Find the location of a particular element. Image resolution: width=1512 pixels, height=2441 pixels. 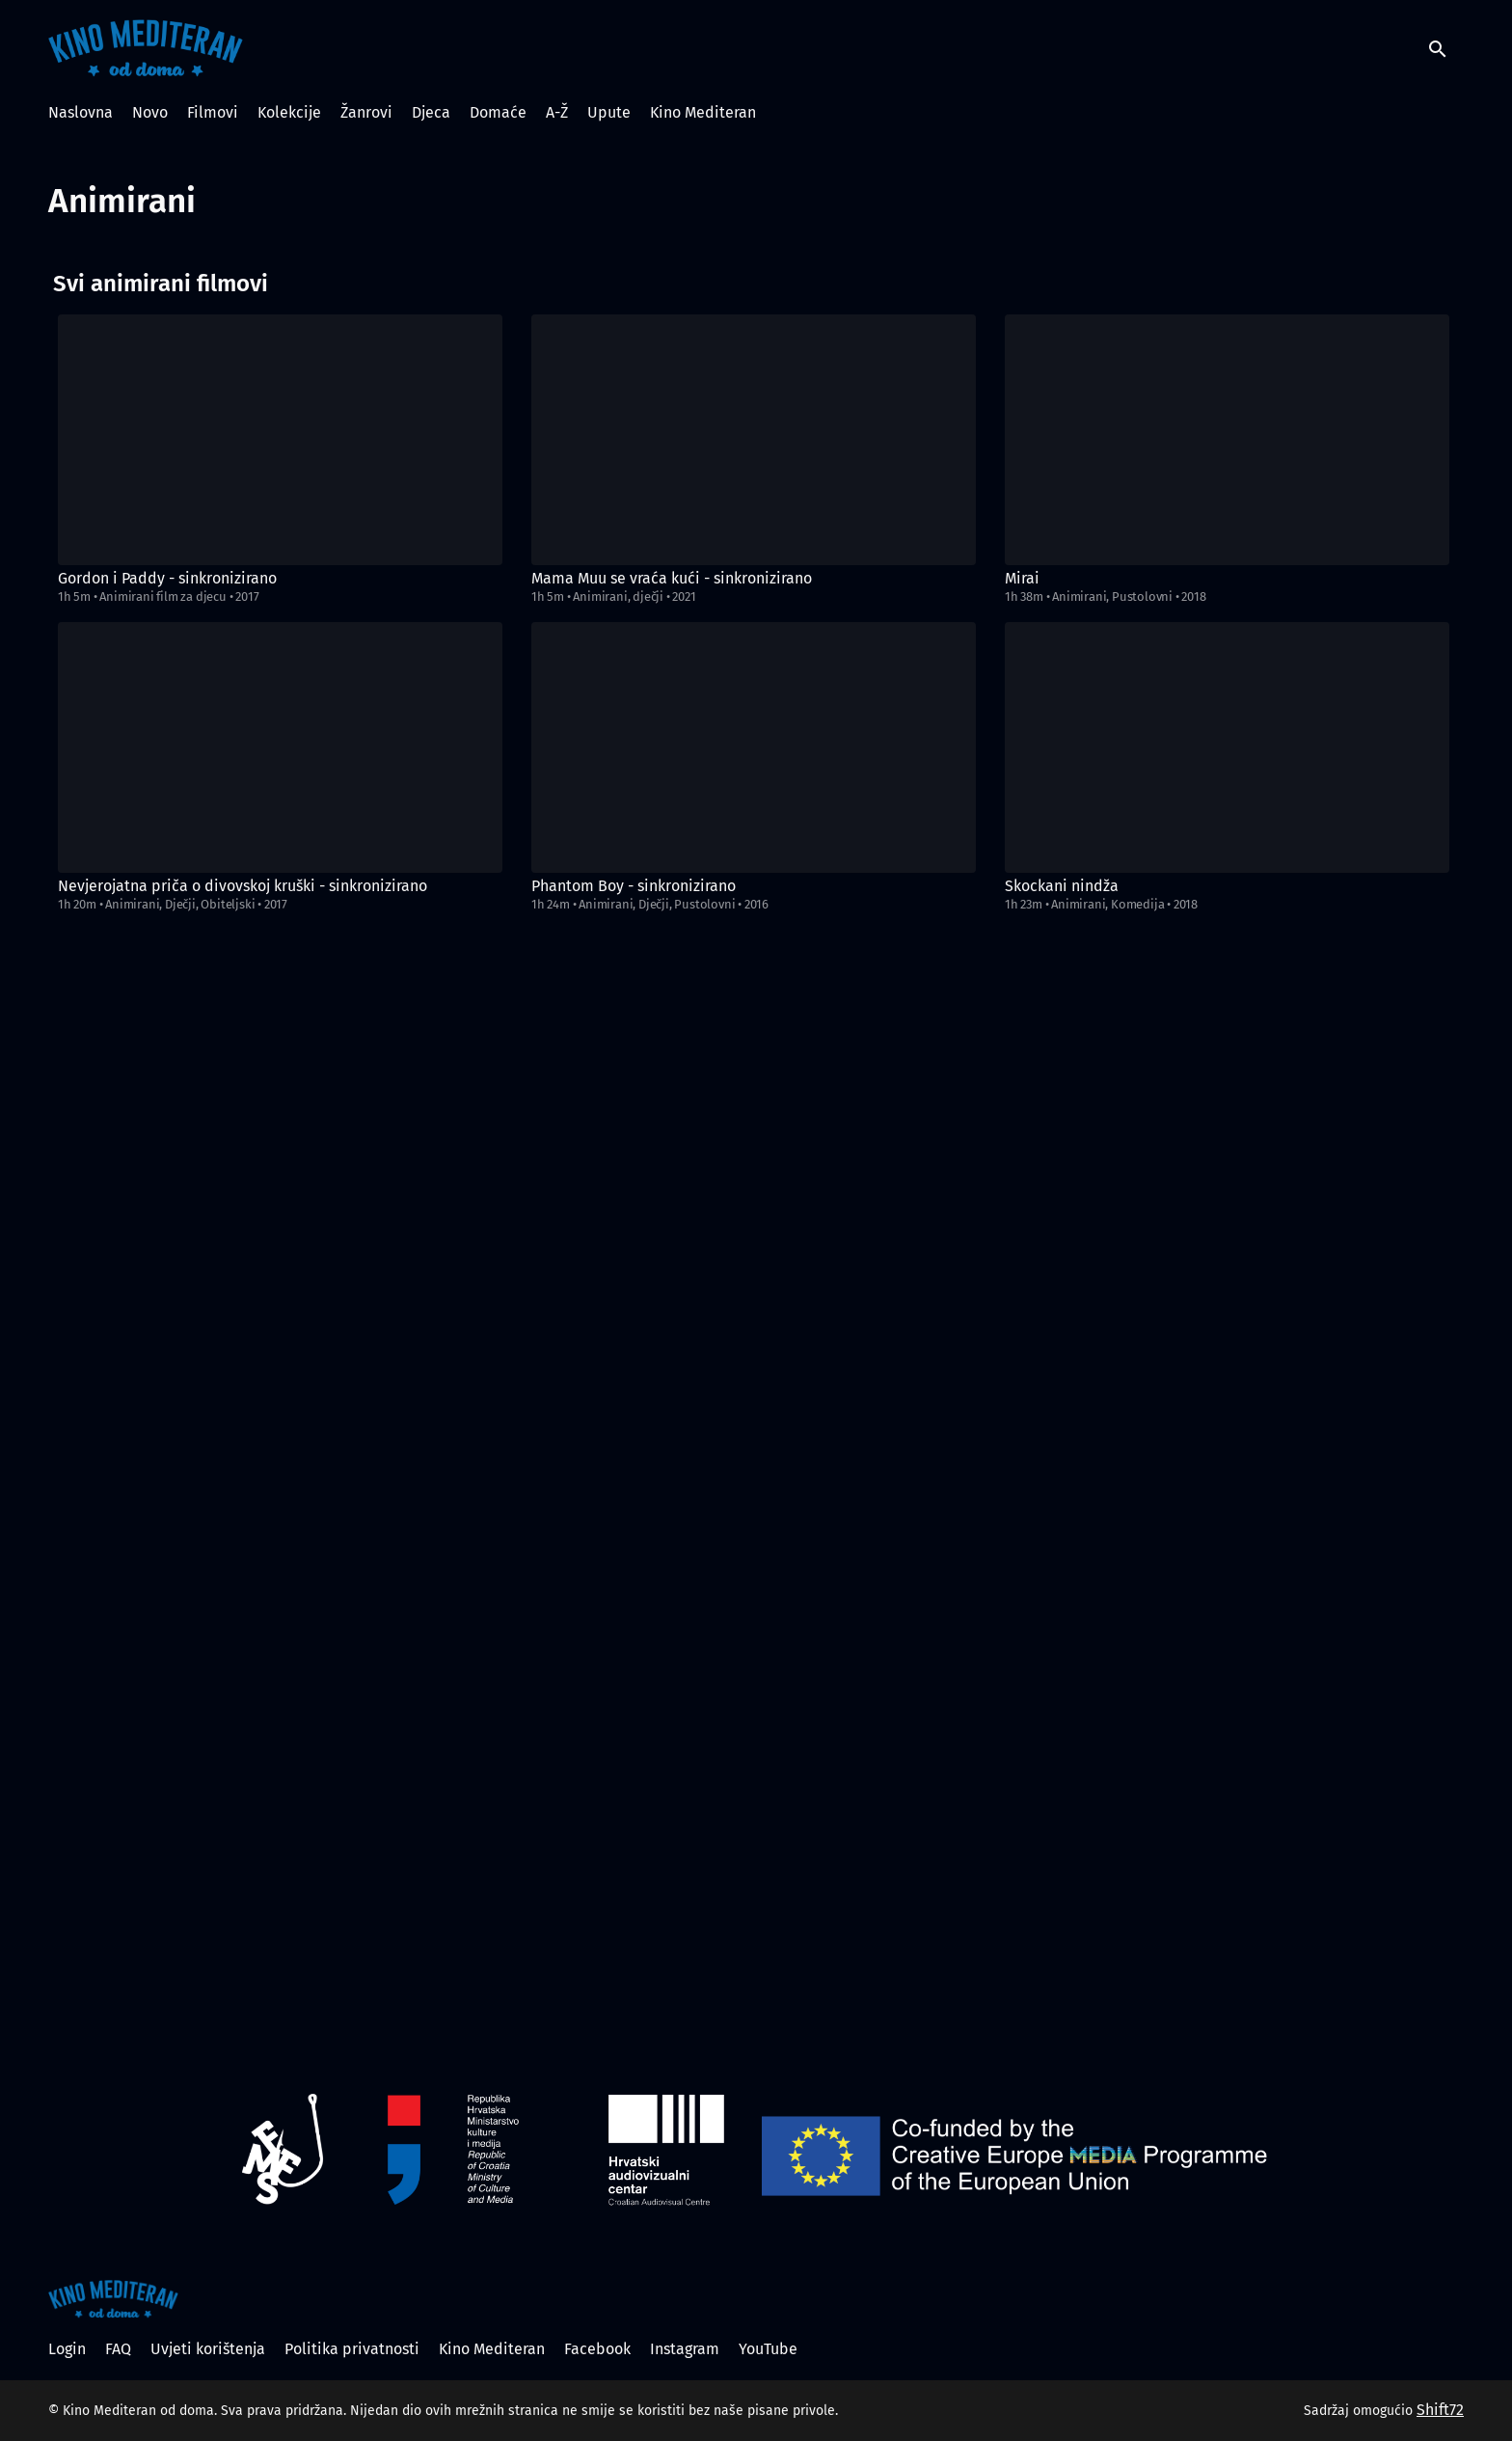

Login is located at coordinates (67, 2349).